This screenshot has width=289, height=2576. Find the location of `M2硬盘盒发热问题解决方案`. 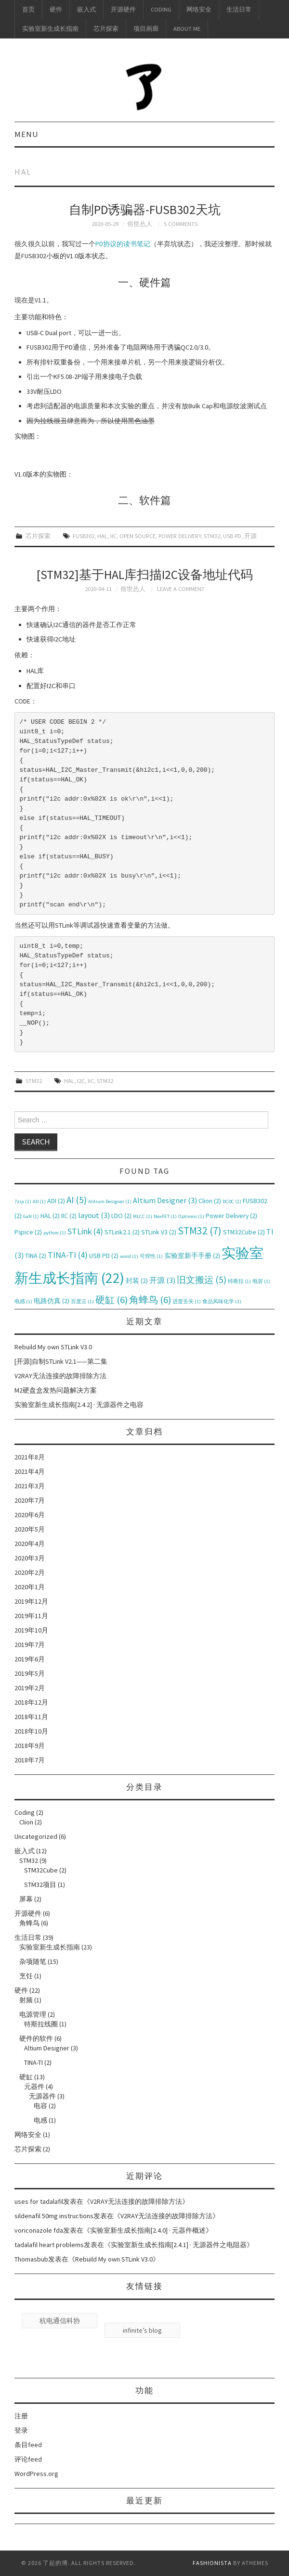

M2硬盘盒发热问题解决方案 is located at coordinates (55, 1390).